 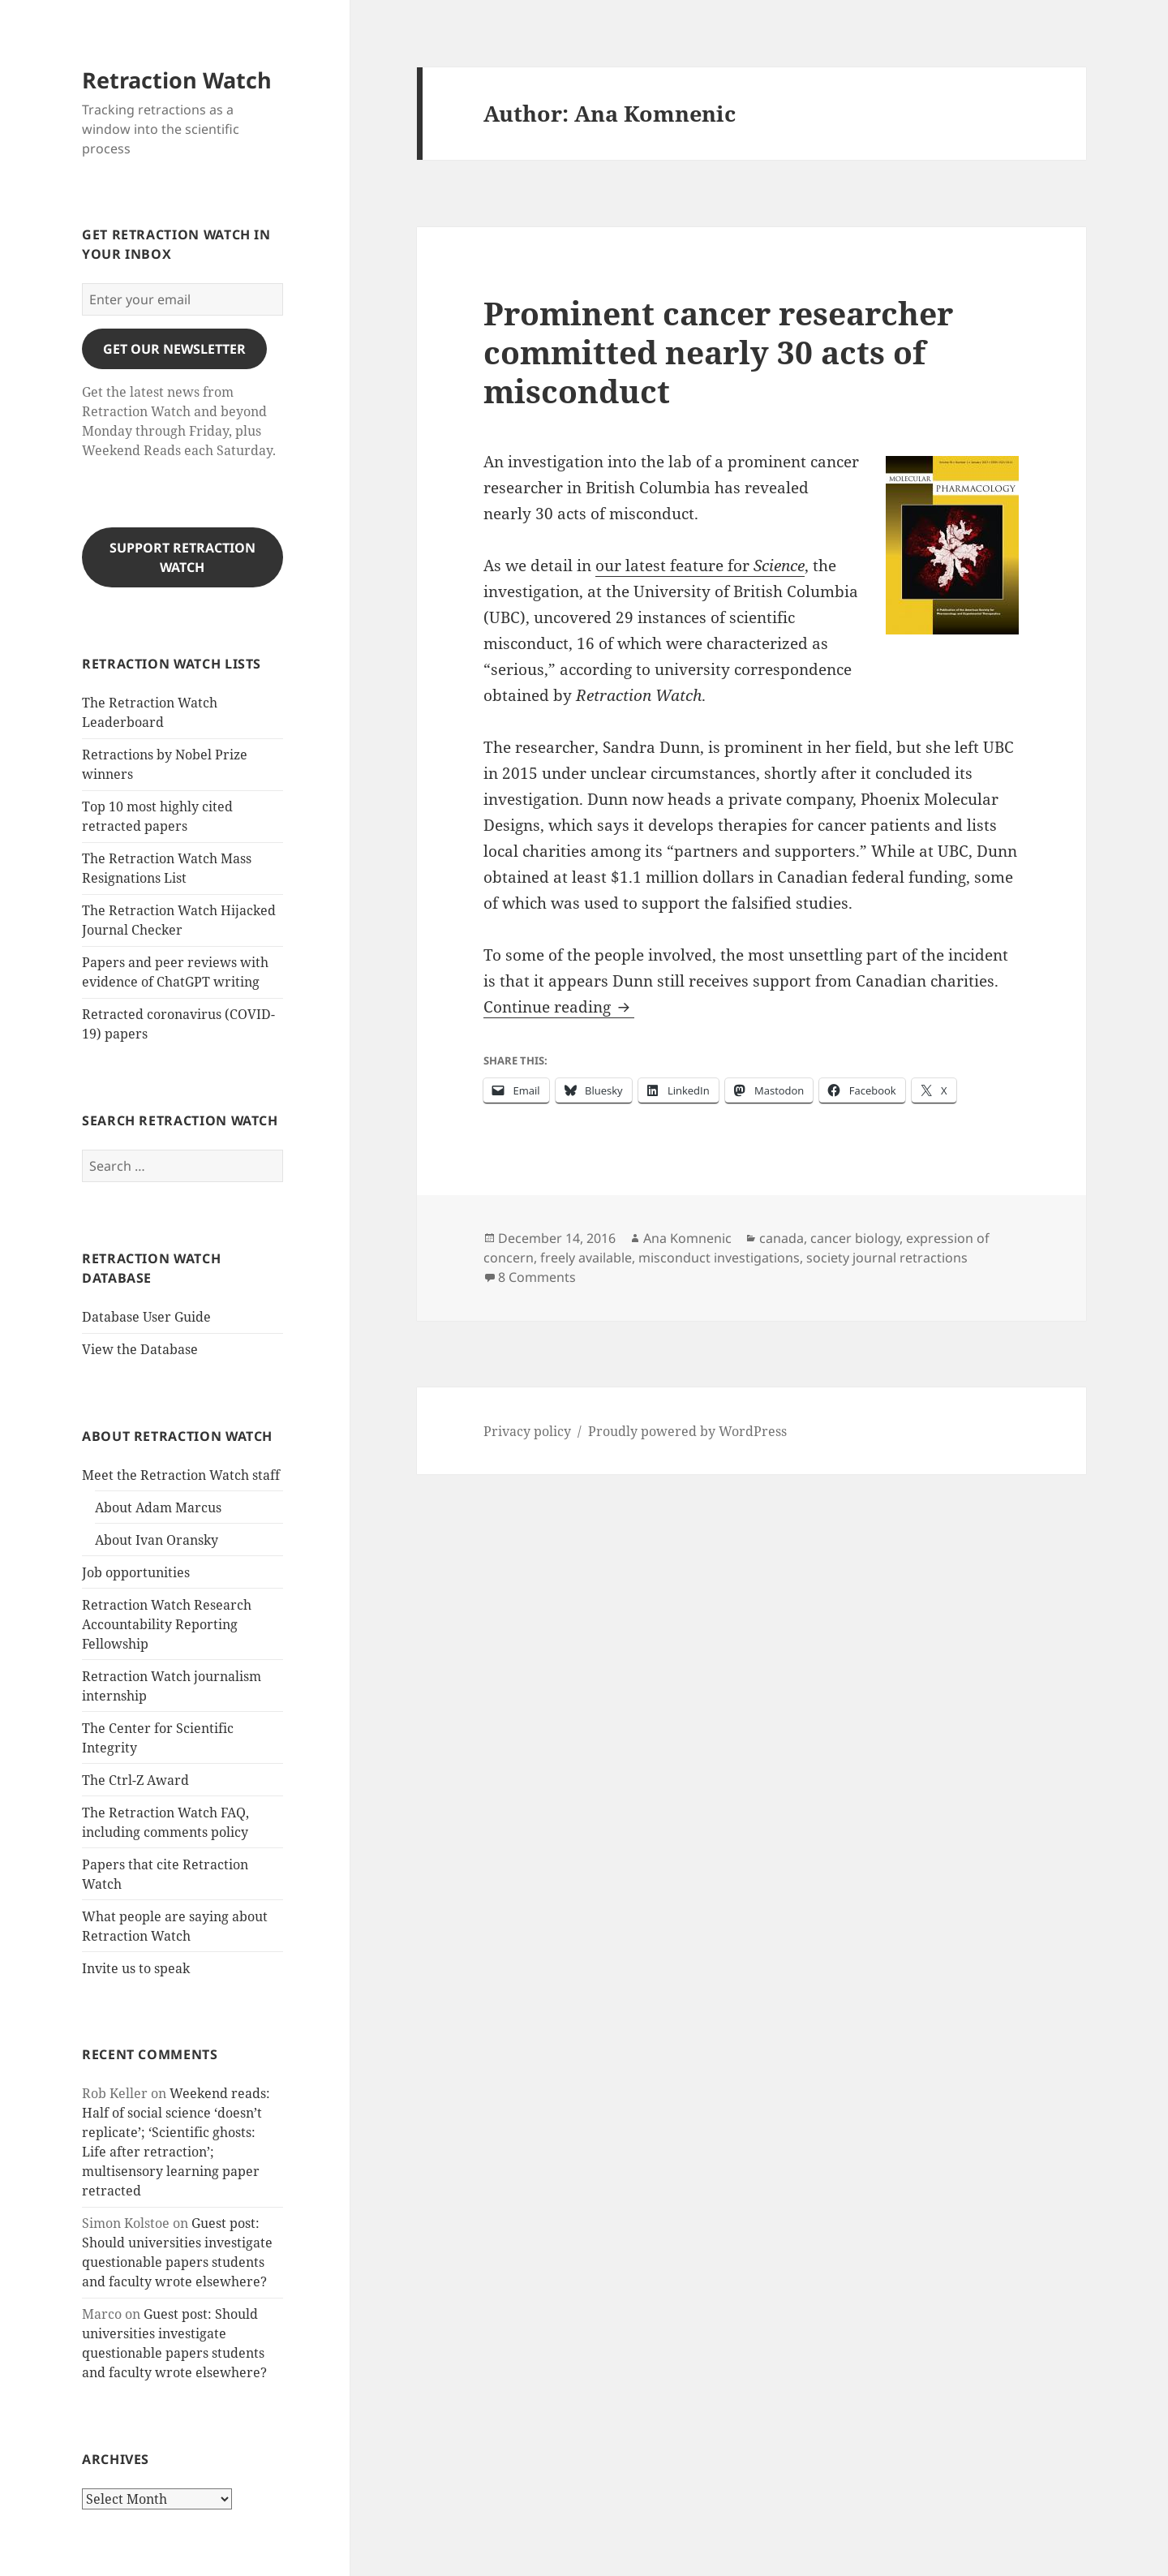 What do you see at coordinates (158, 1507) in the screenshot?
I see `About Adam Marcus` at bounding box center [158, 1507].